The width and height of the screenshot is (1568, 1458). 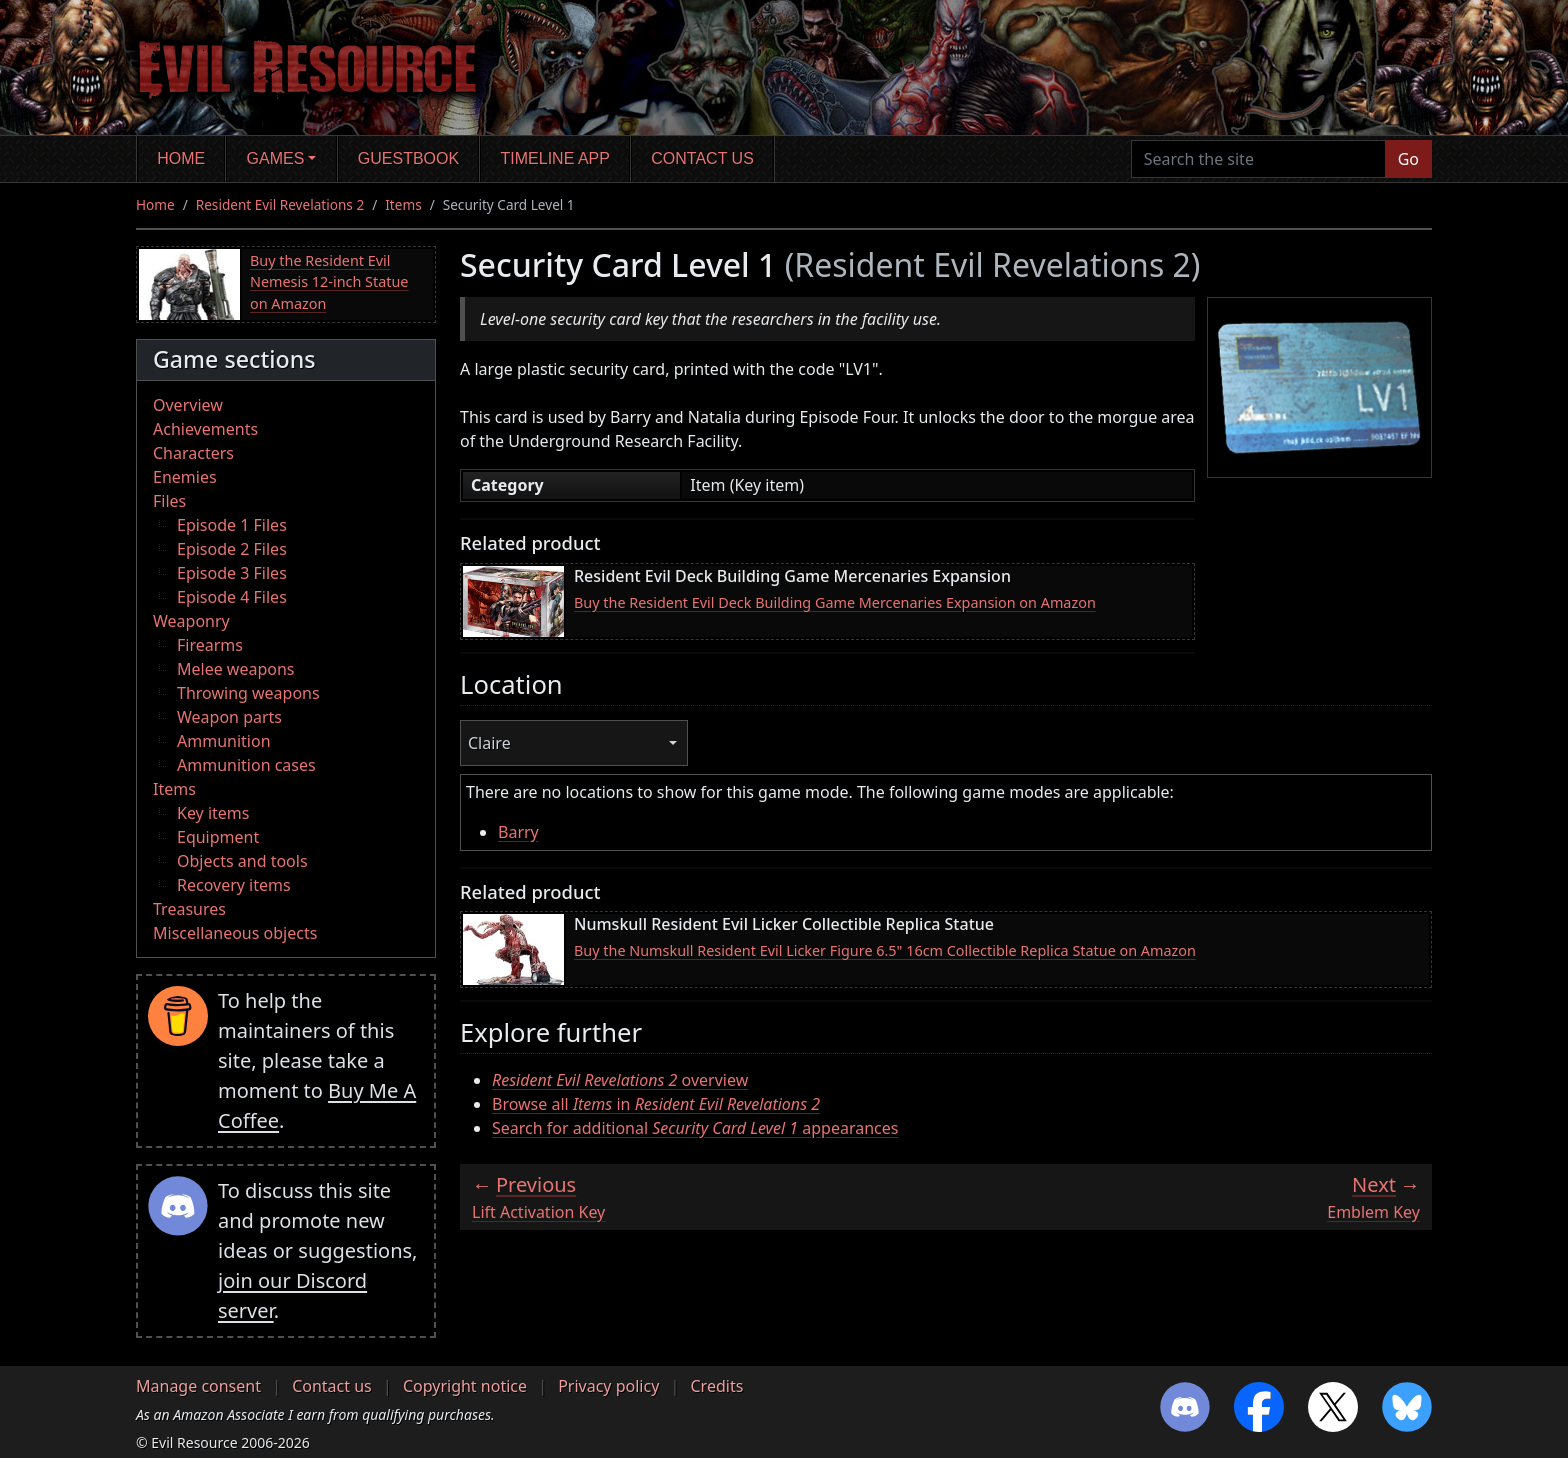 What do you see at coordinates (242, 861) in the screenshot?
I see `Objects and tools` at bounding box center [242, 861].